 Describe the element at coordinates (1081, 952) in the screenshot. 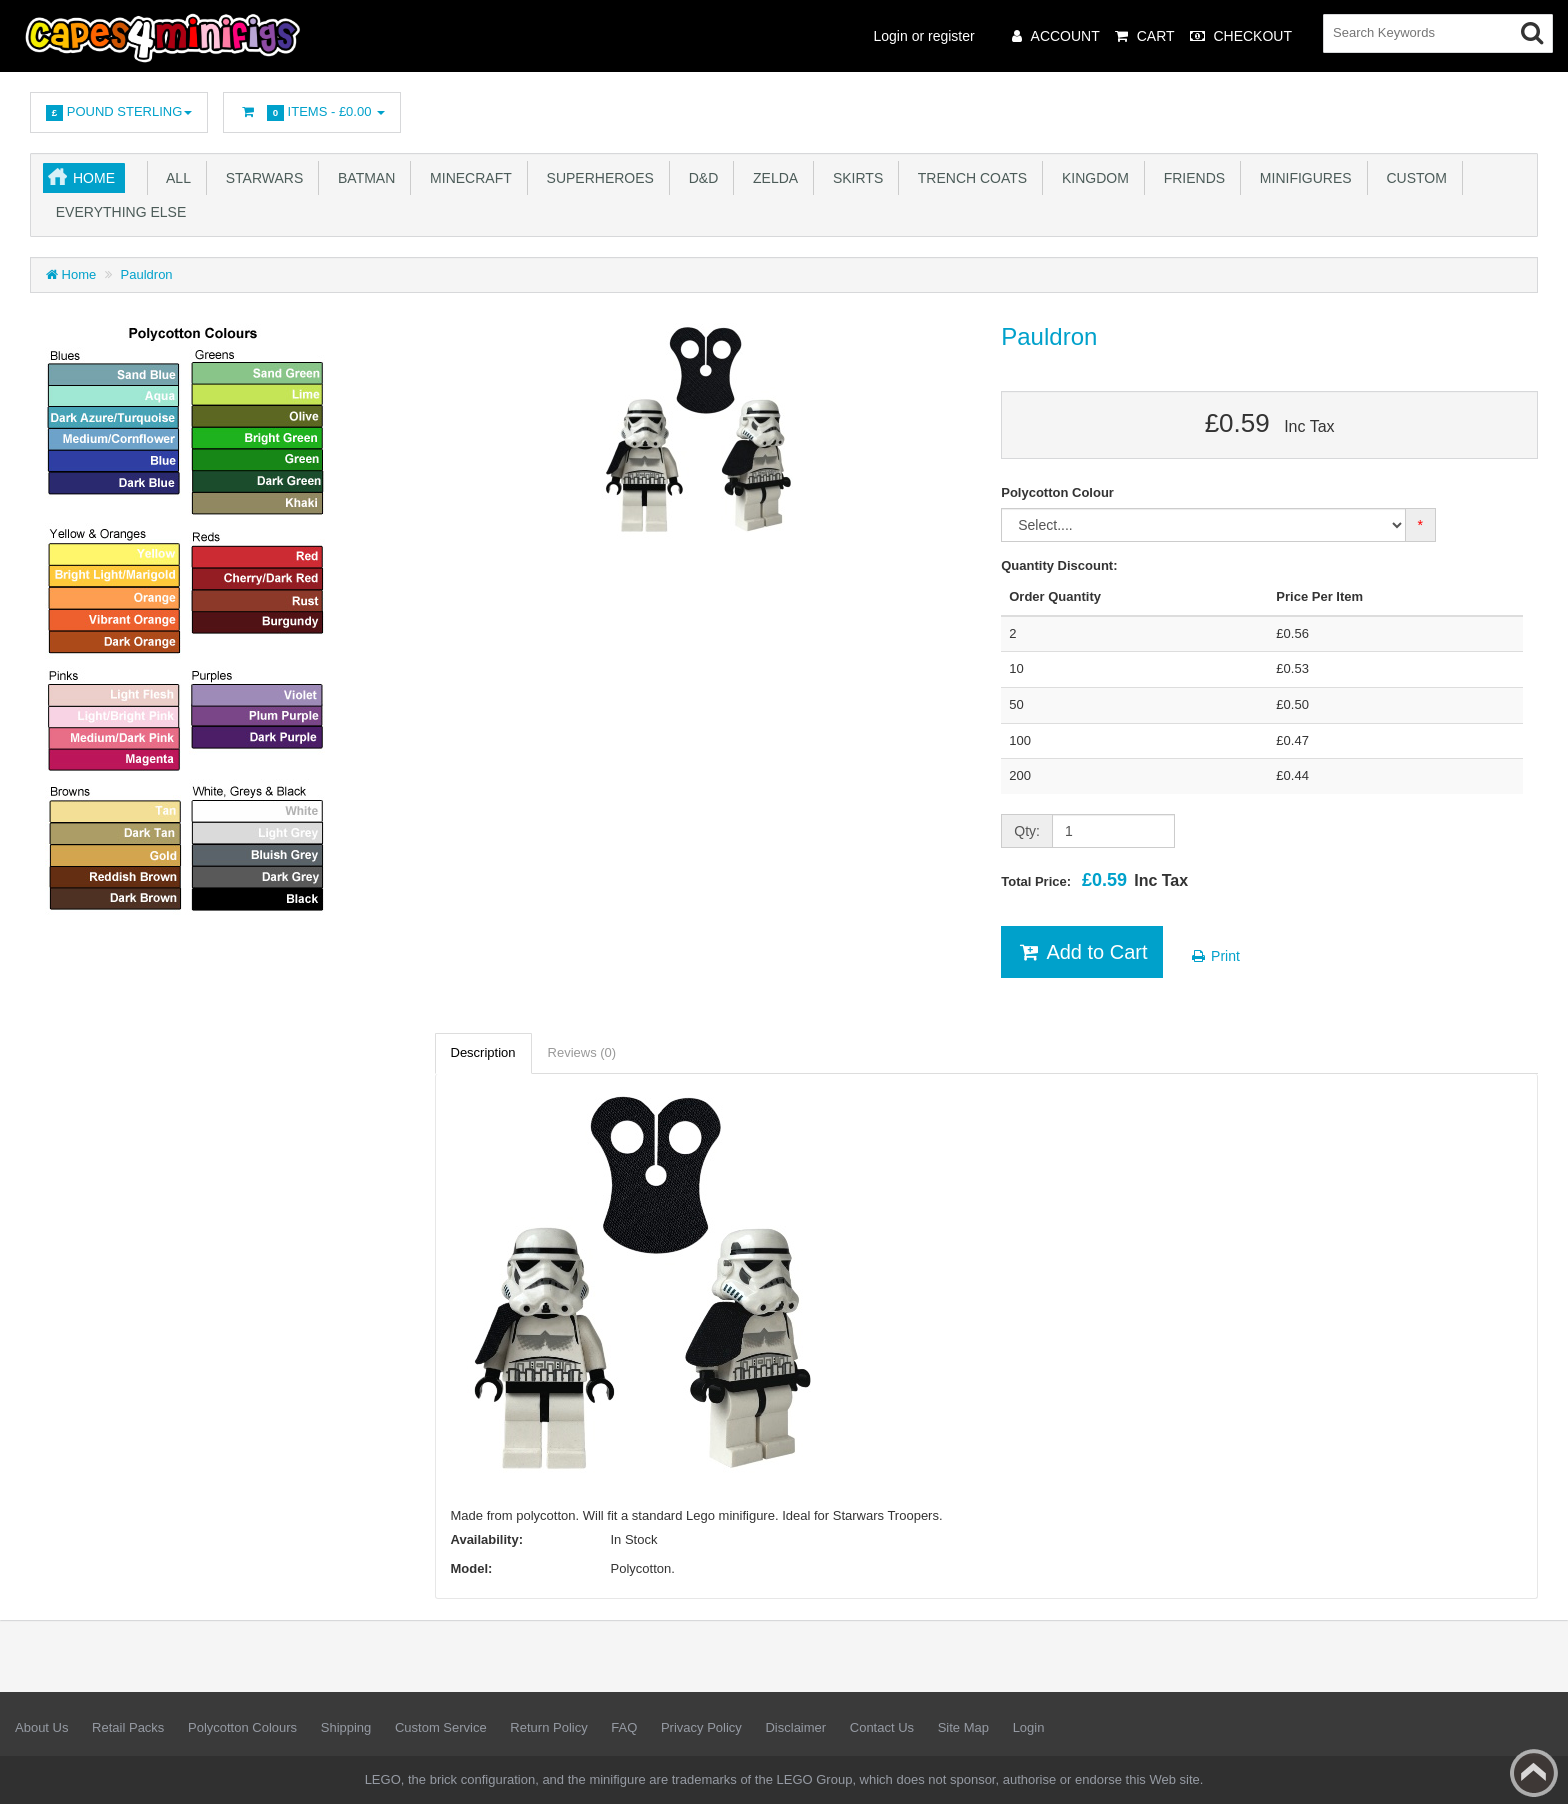

I see `Add to Cart` at that location.